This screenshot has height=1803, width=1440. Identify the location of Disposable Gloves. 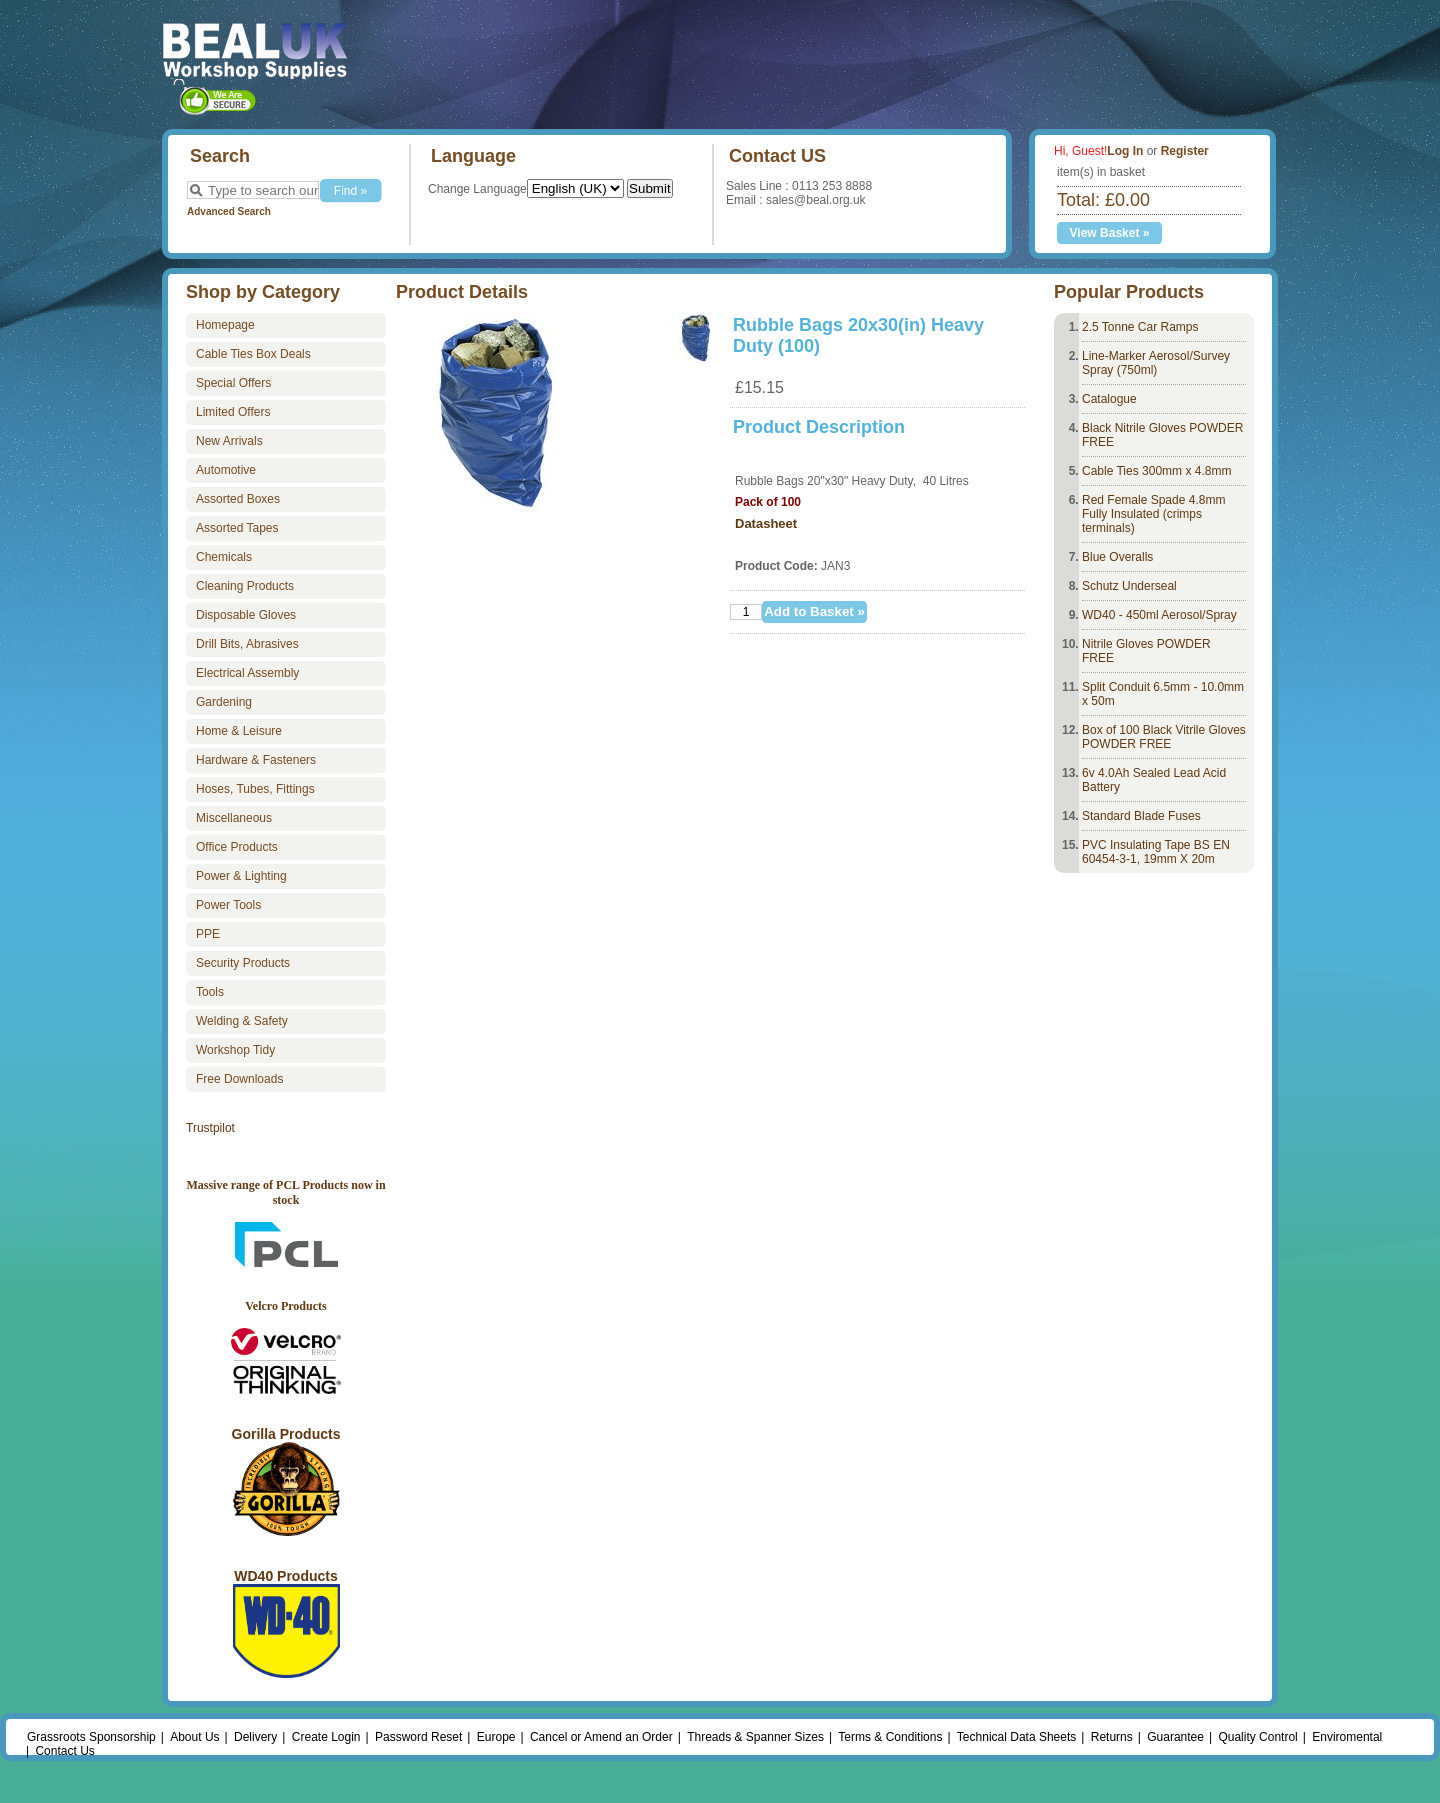
(246, 615).